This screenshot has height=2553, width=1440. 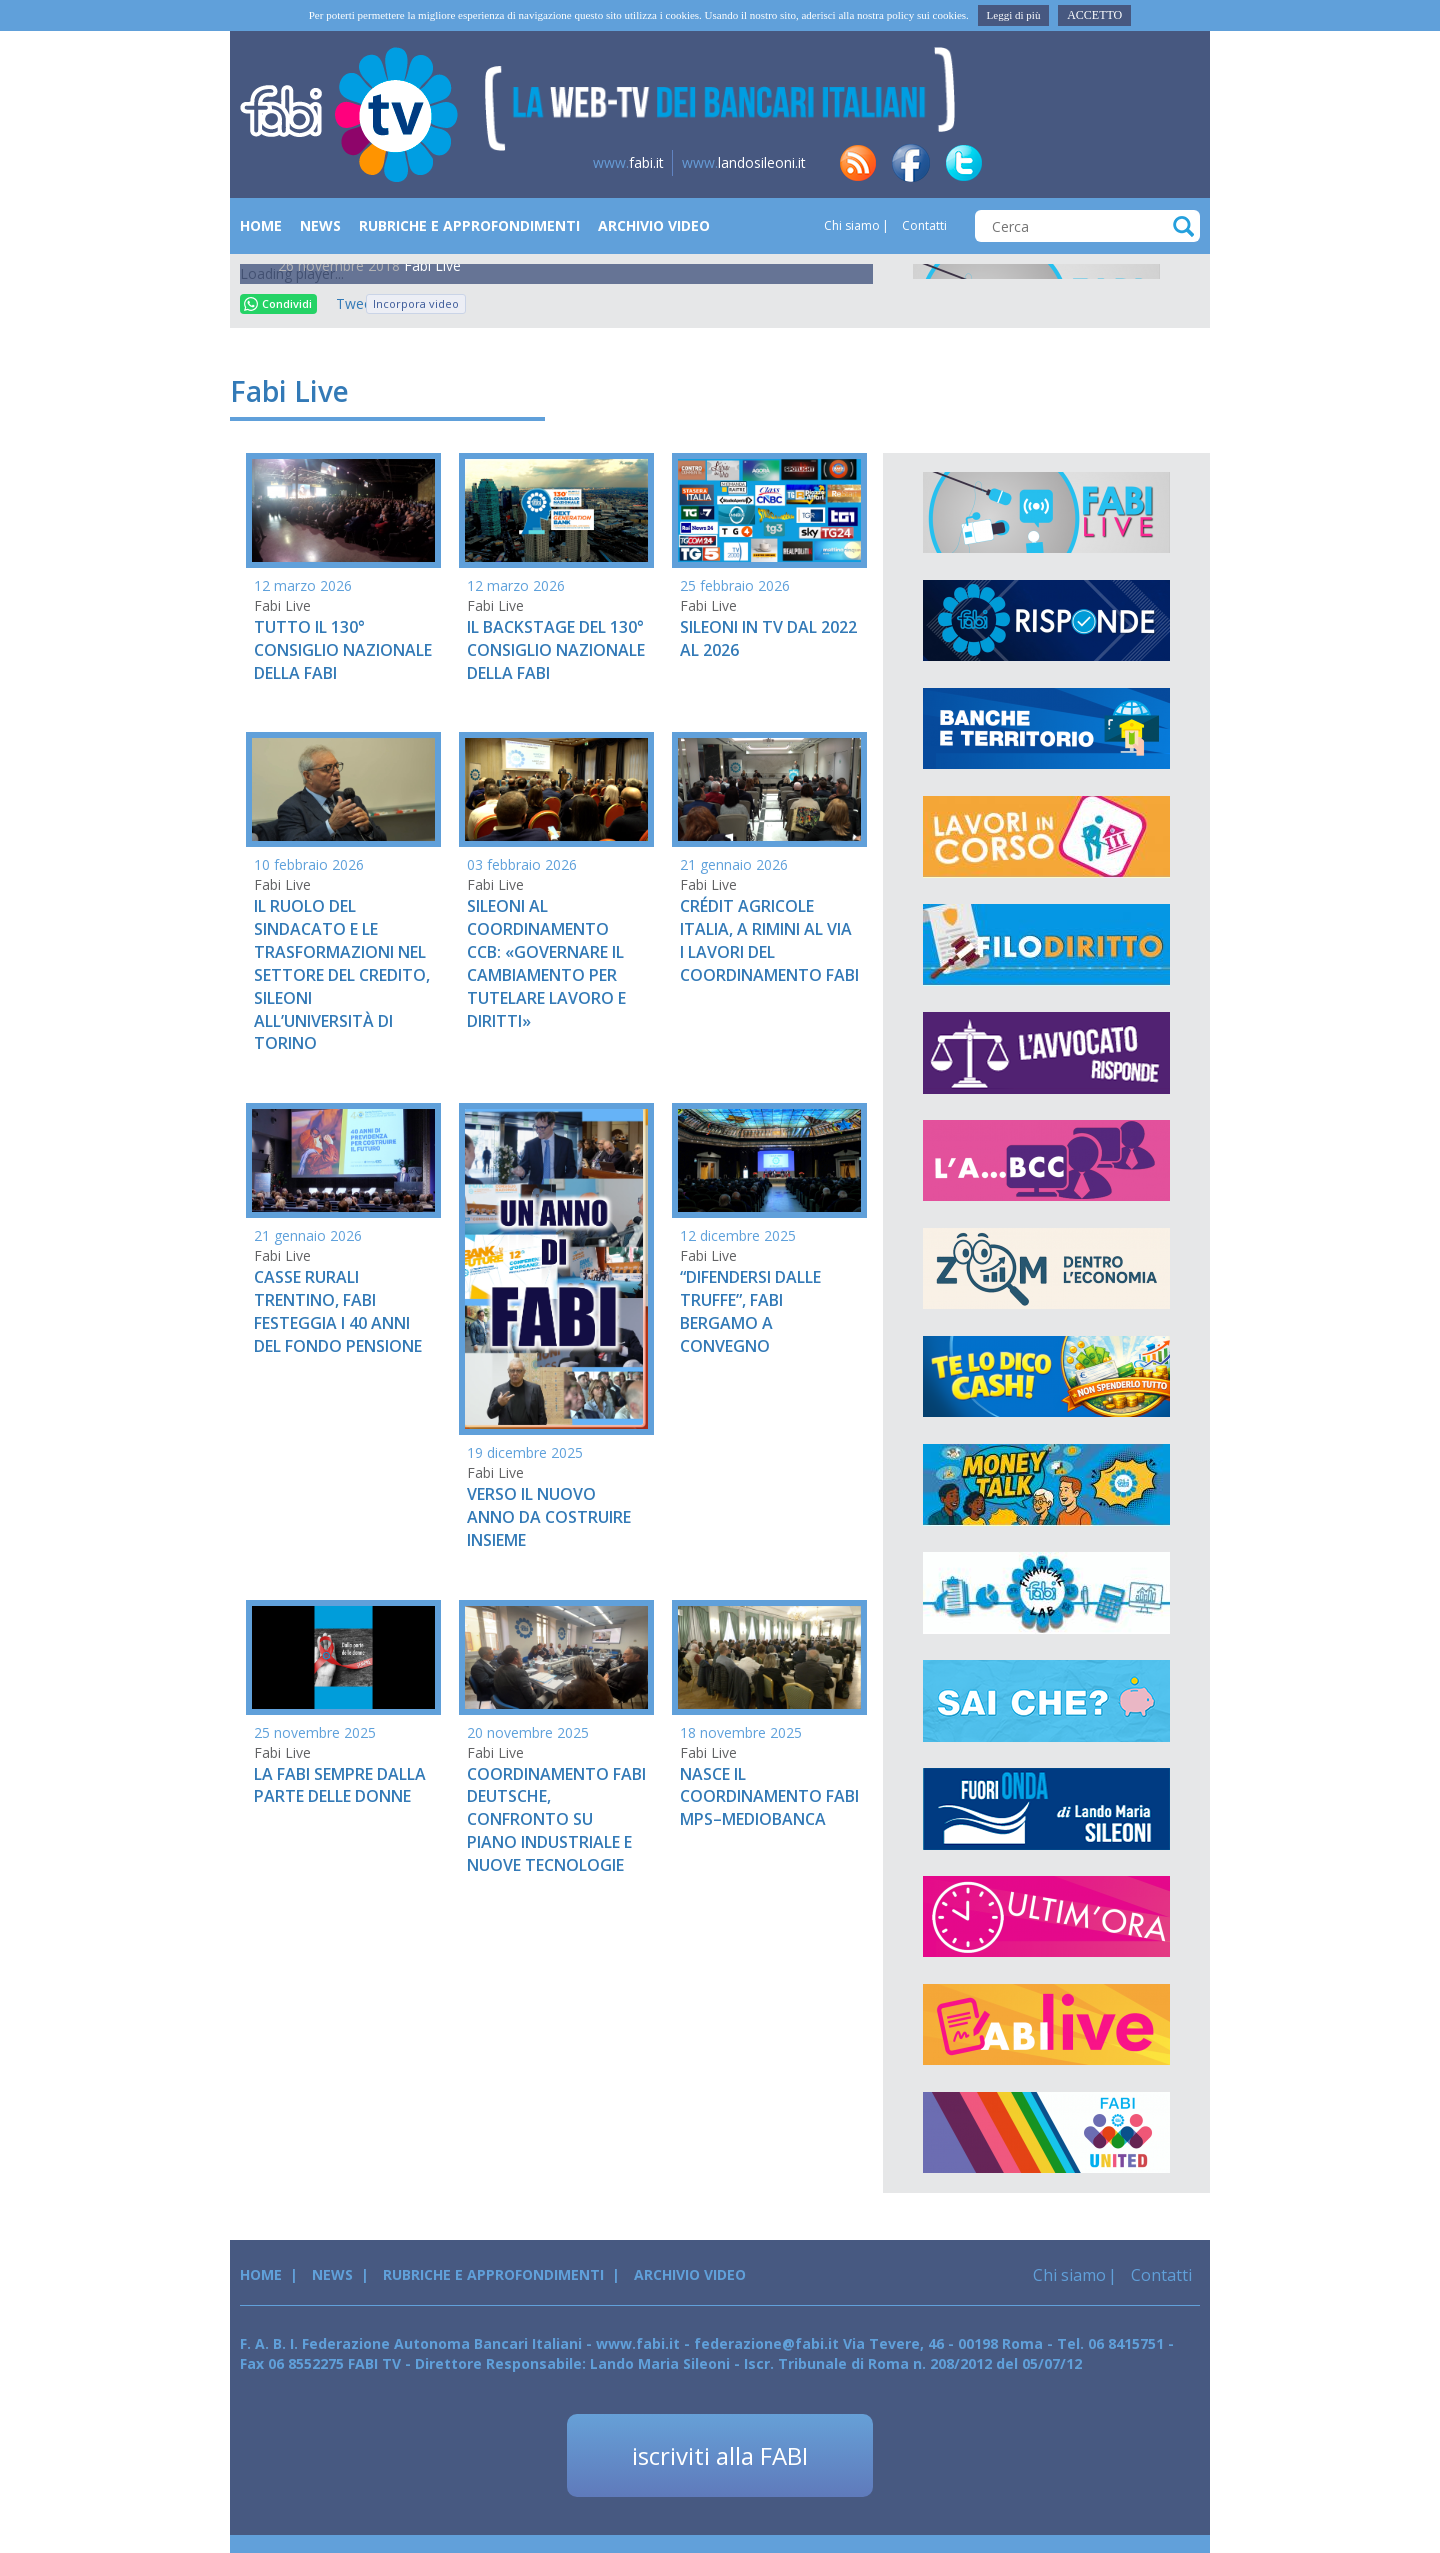 What do you see at coordinates (469, 225) in the screenshot?
I see `Rubriche e Approfondimenti` at bounding box center [469, 225].